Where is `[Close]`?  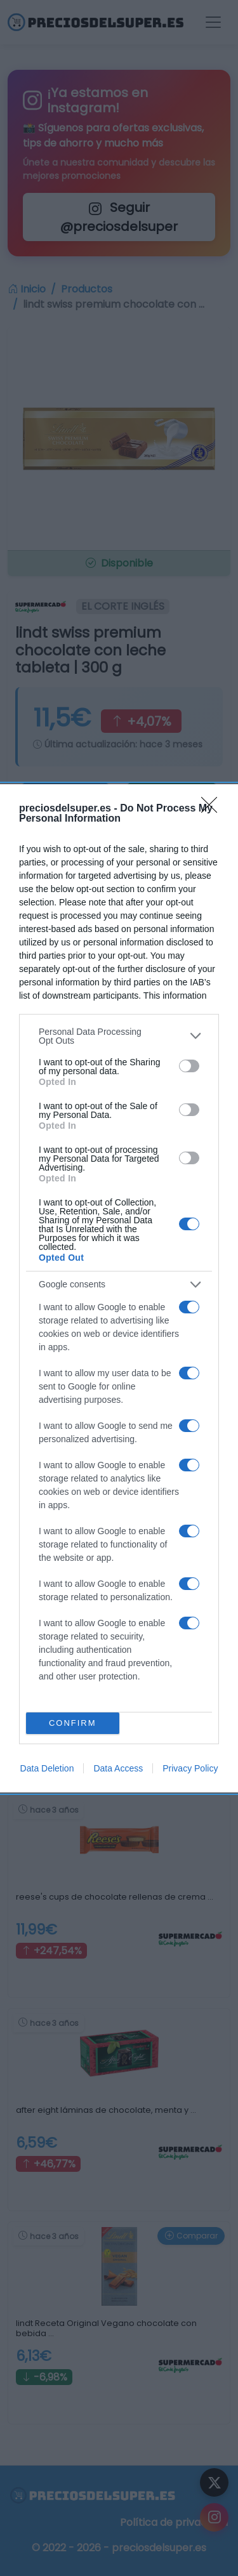 [Close] is located at coordinates (213, 809).